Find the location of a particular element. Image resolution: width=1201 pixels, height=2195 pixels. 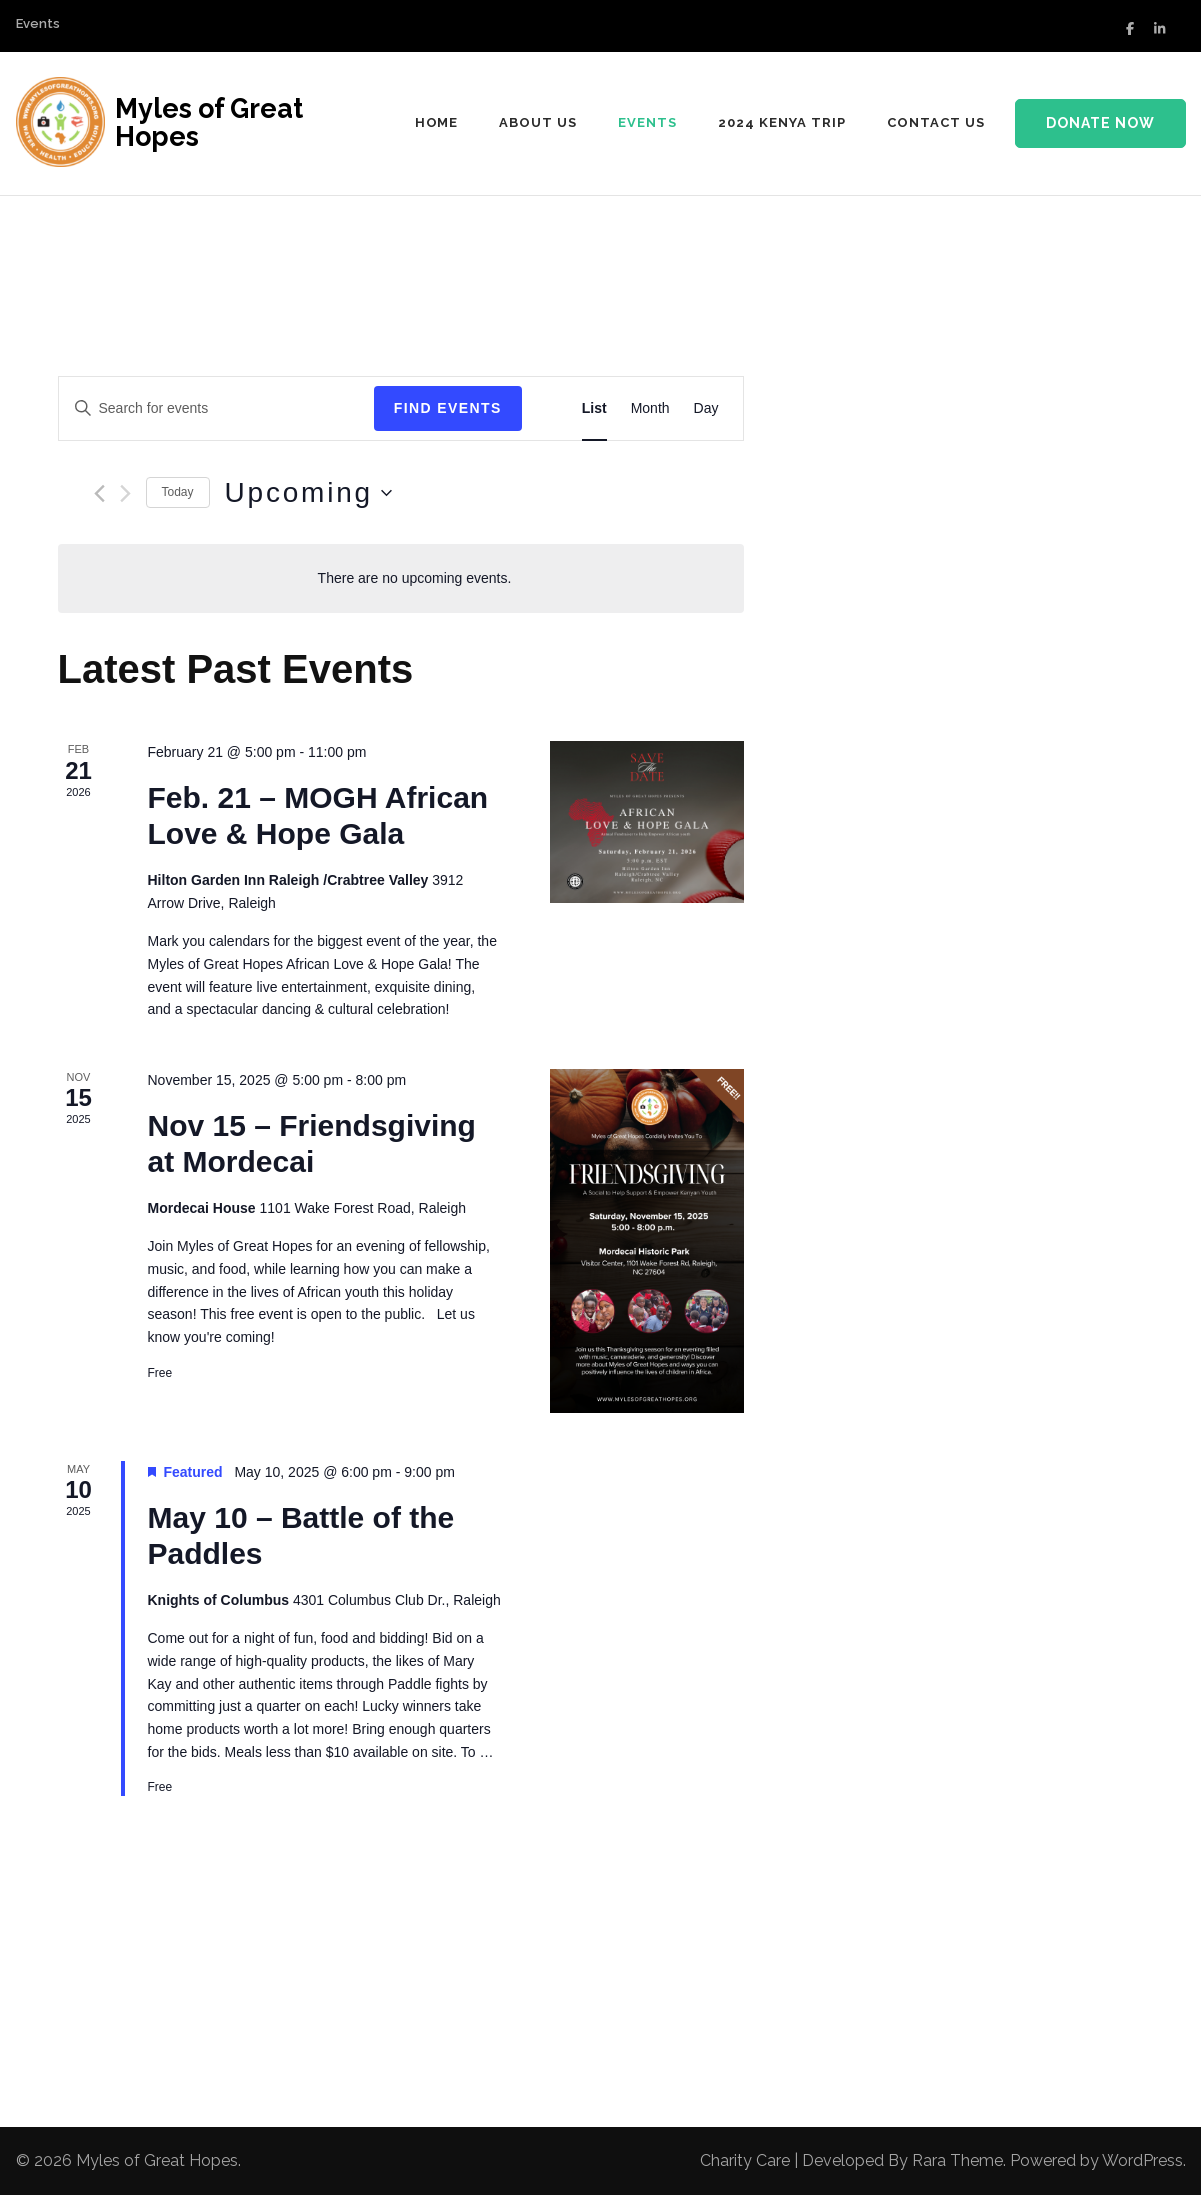

Contact Us is located at coordinates (936, 122).